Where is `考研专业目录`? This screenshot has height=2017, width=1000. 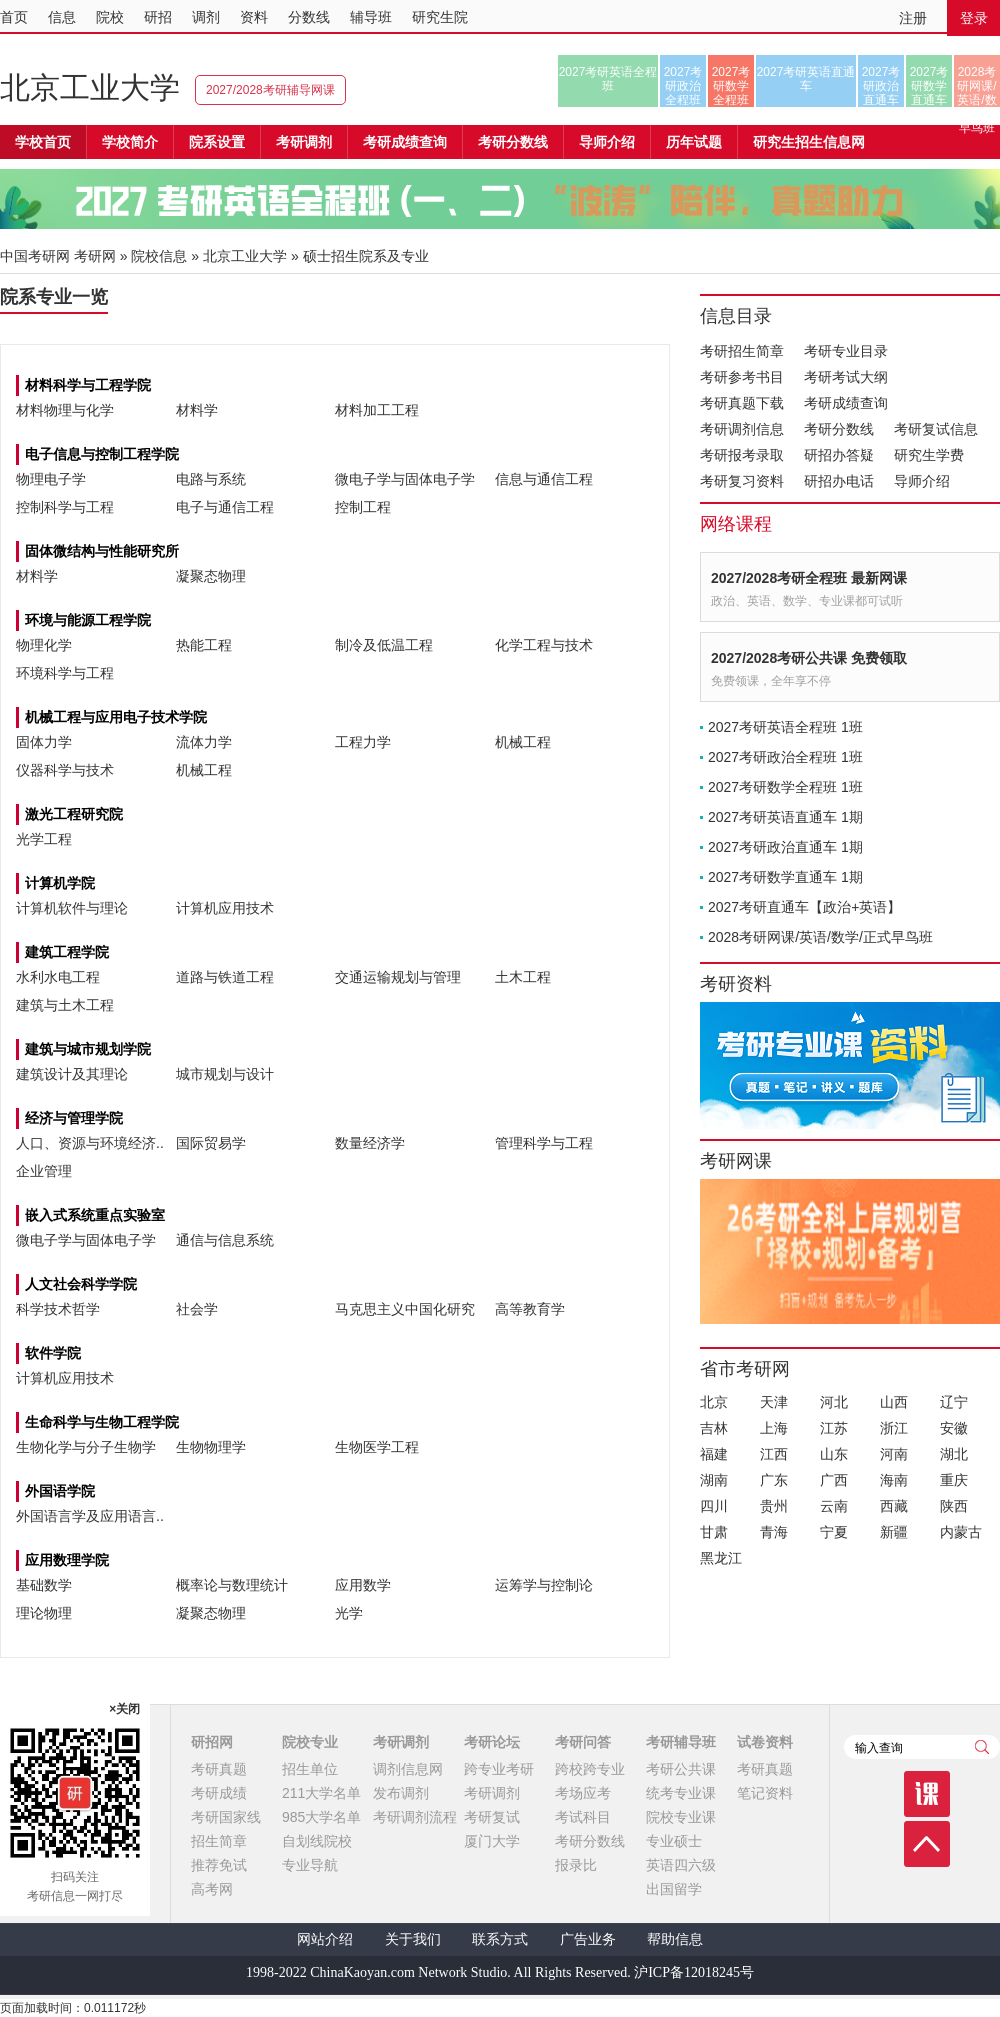 考研专业目录 is located at coordinates (846, 351).